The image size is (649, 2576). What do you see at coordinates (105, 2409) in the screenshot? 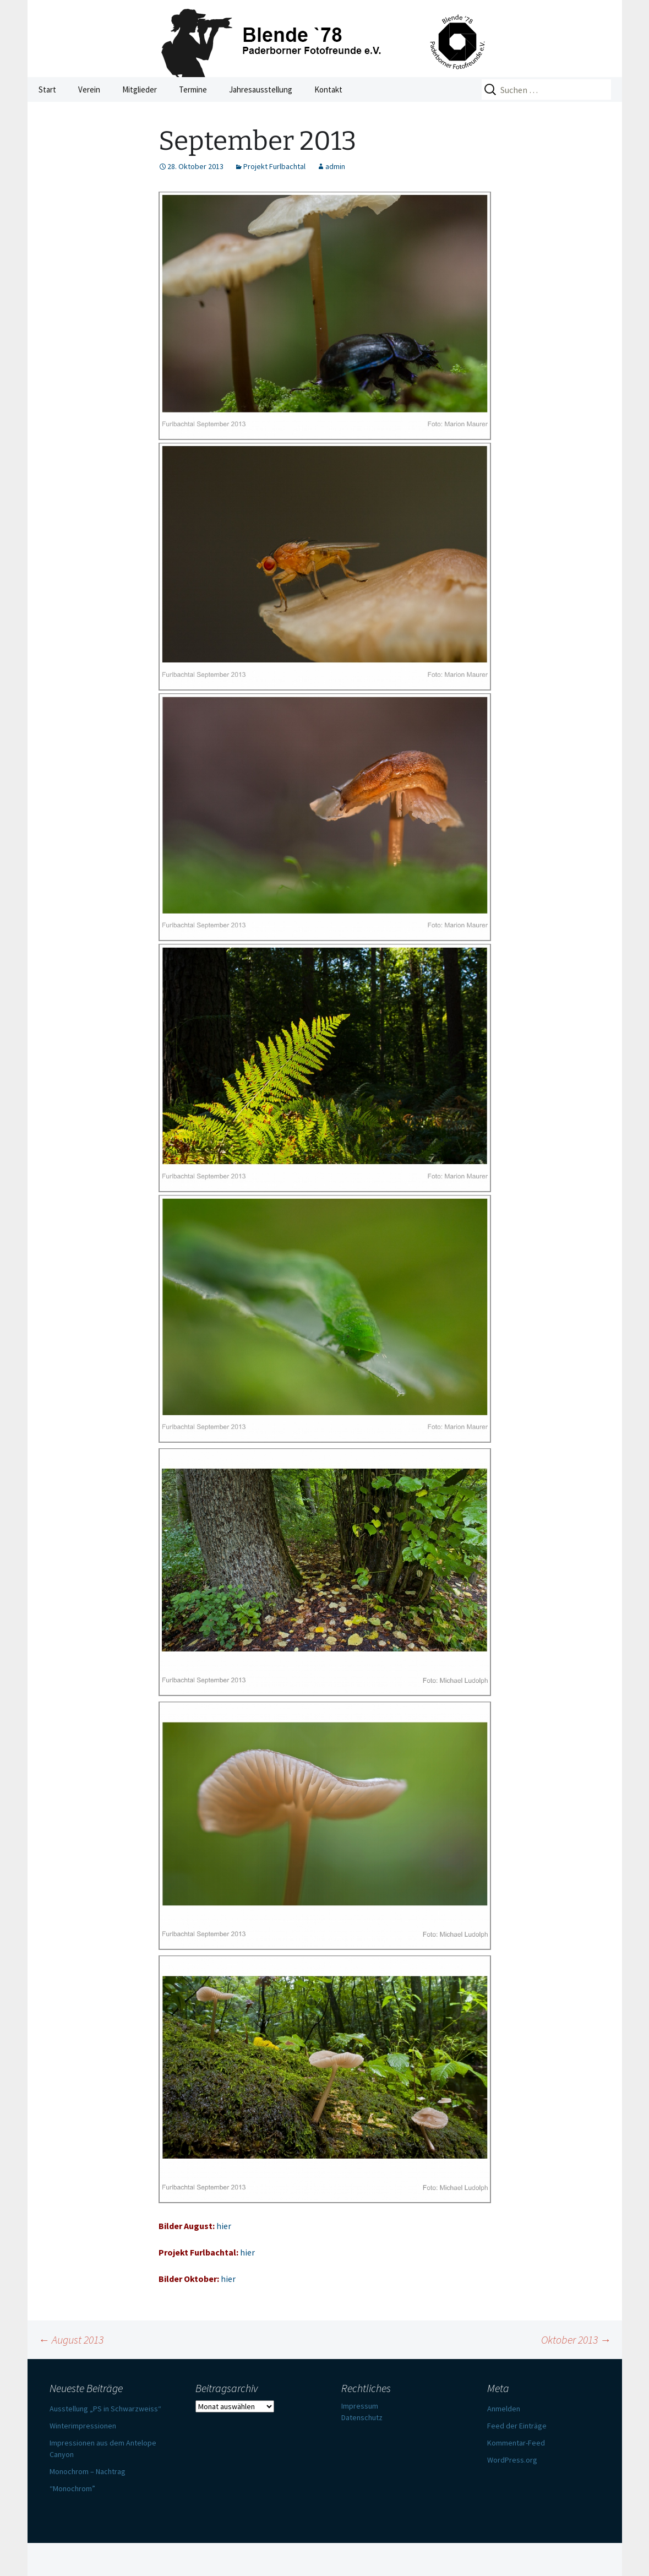
I see `Ausstellung „PS in Schwarzweiss“` at bounding box center [105, 2409].